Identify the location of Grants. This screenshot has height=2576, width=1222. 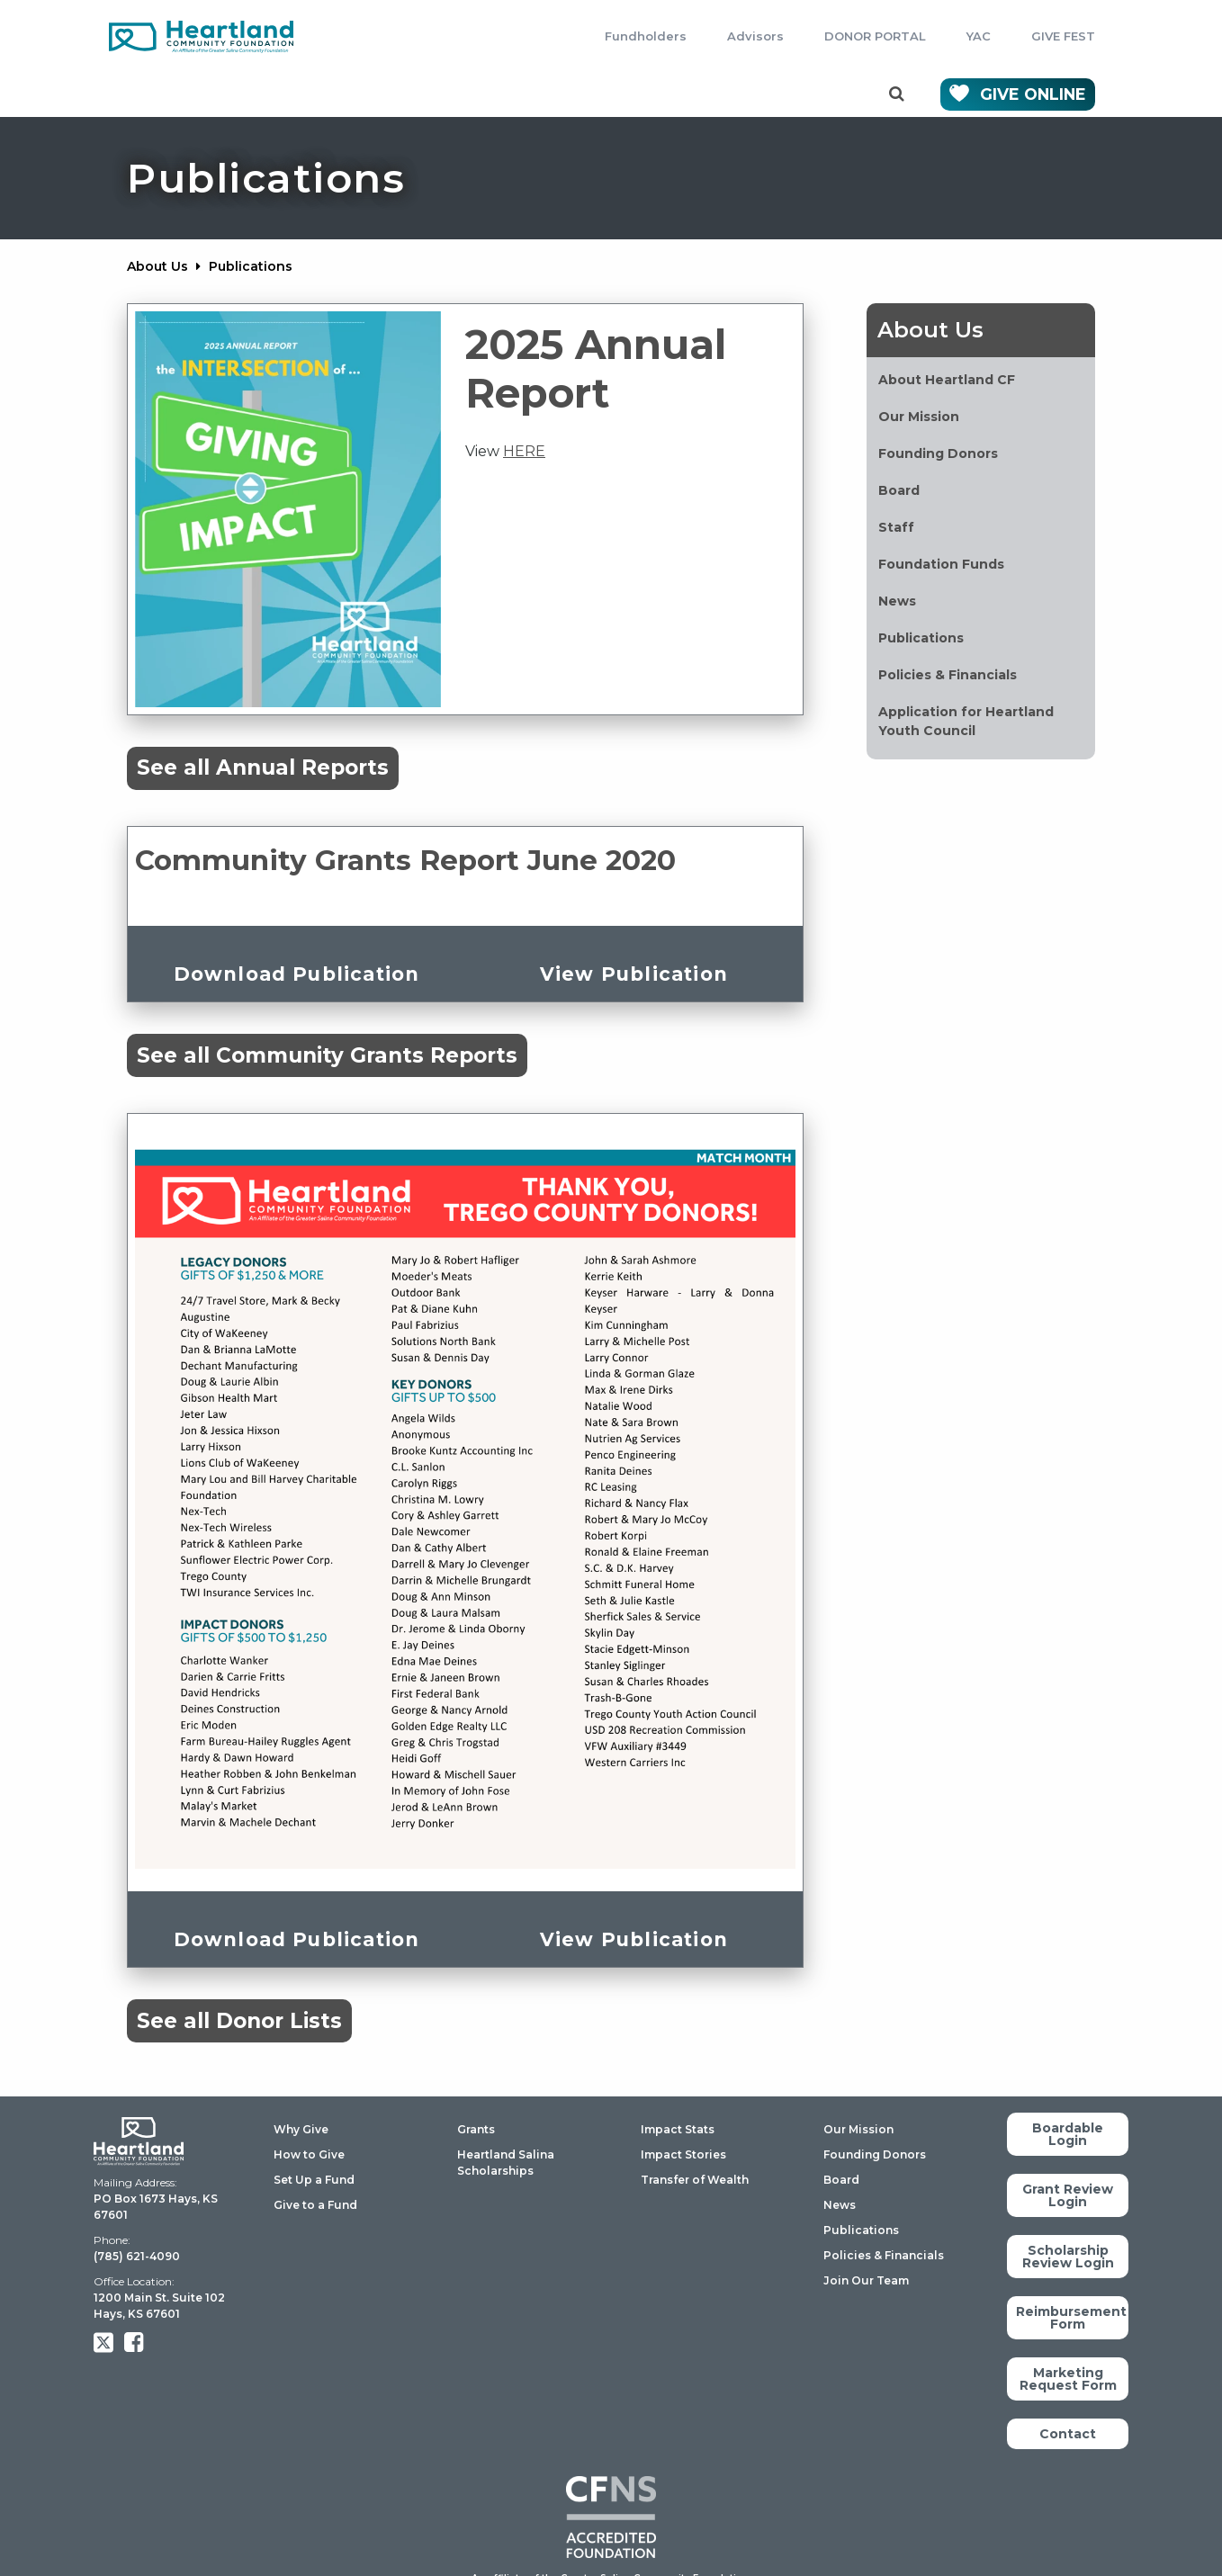
(294, 94).